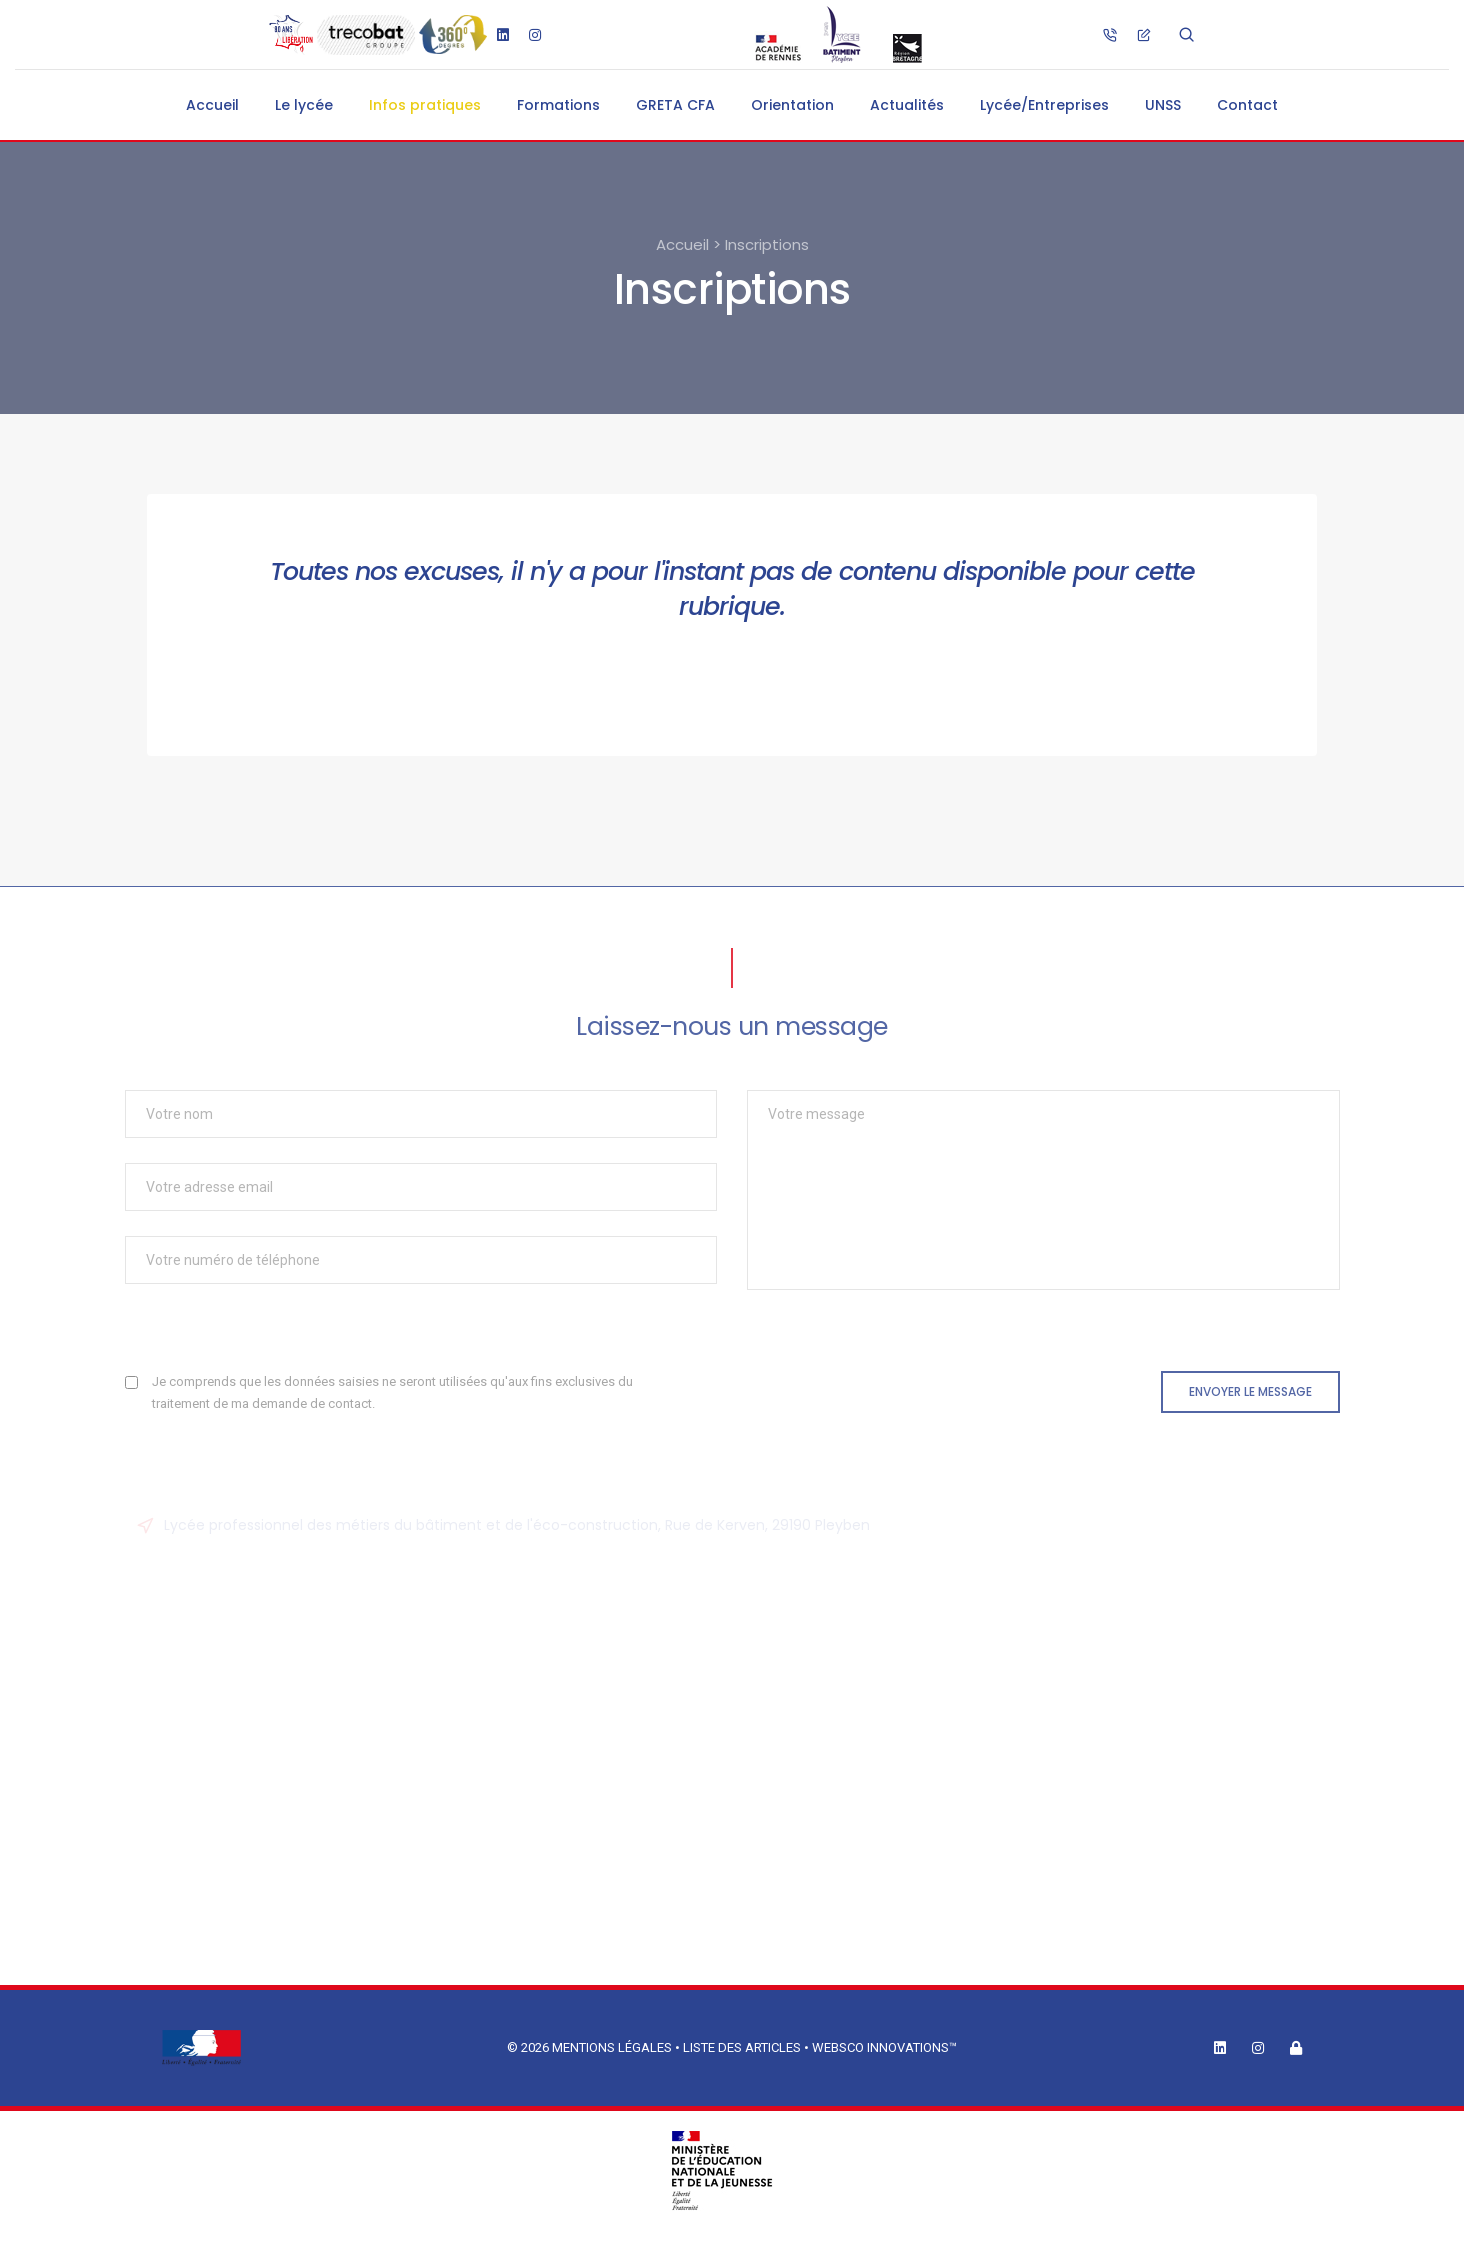 This screenshot has width=1464, height=2256. I want to click on [ce.0290130j@ac-rennes.fr], so click(1144, 34).